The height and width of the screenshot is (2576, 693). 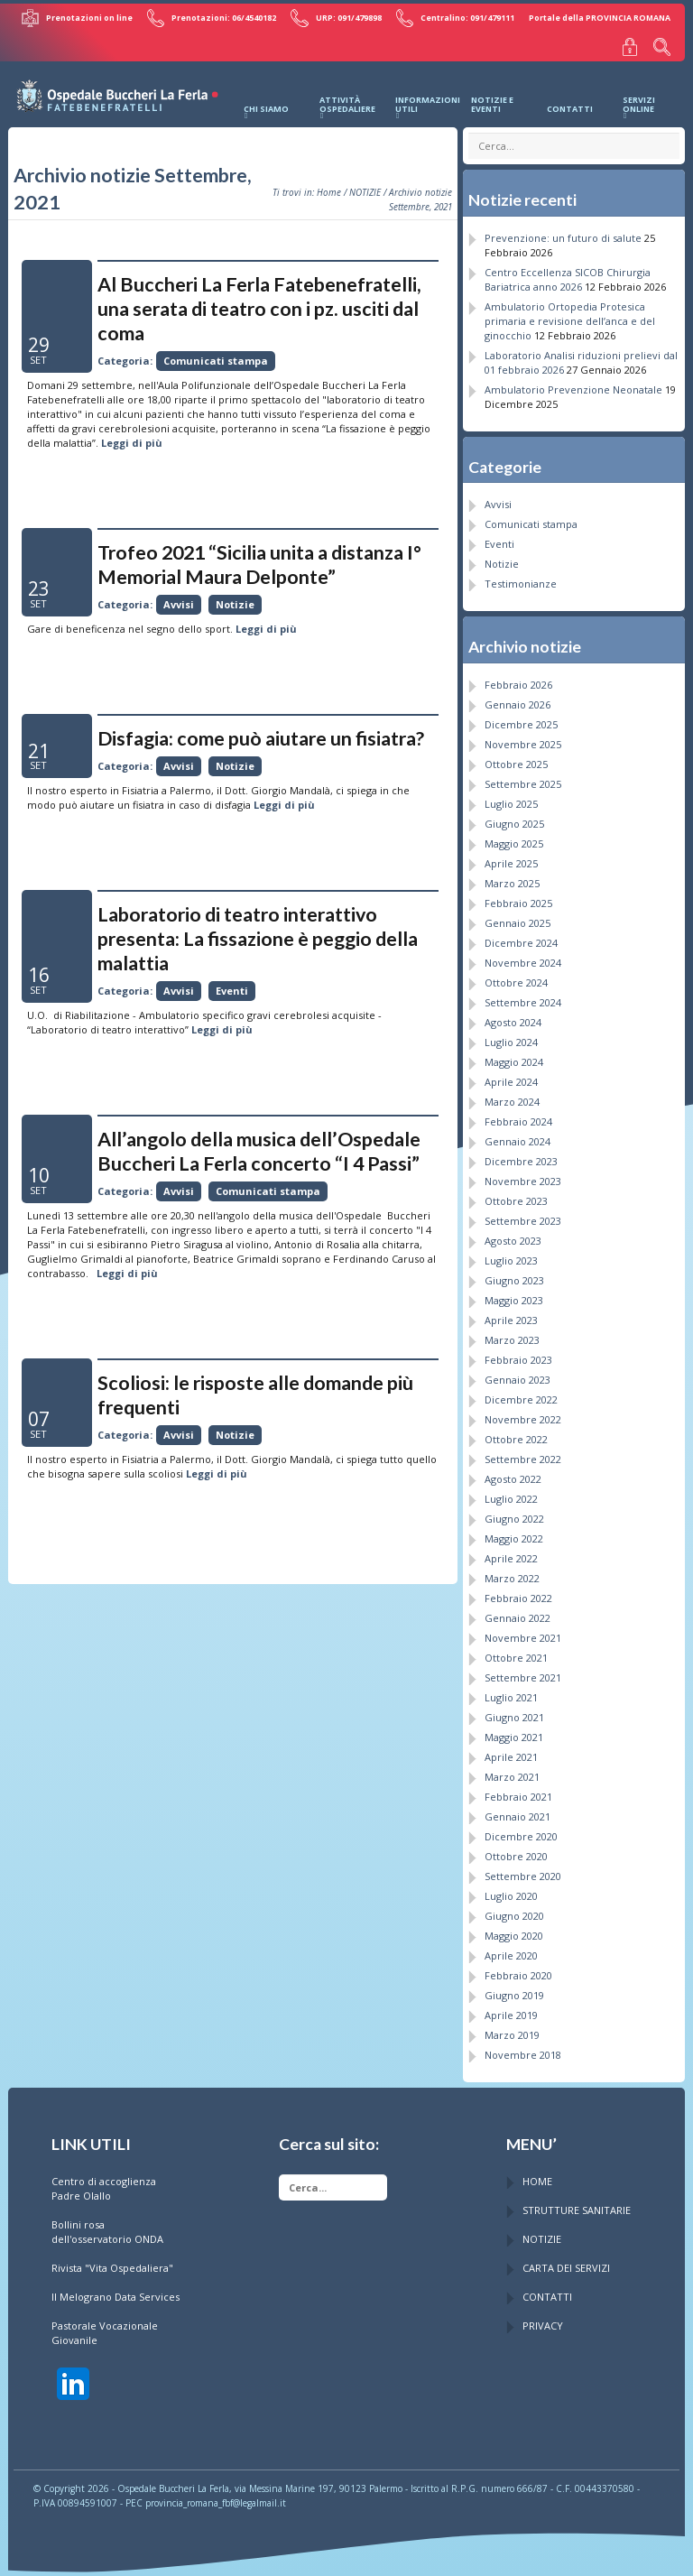 What do you see at coordinates (518, 1115) in the screenshot?
I see `Febbraio 2024` at bounding box center [518, 1115].